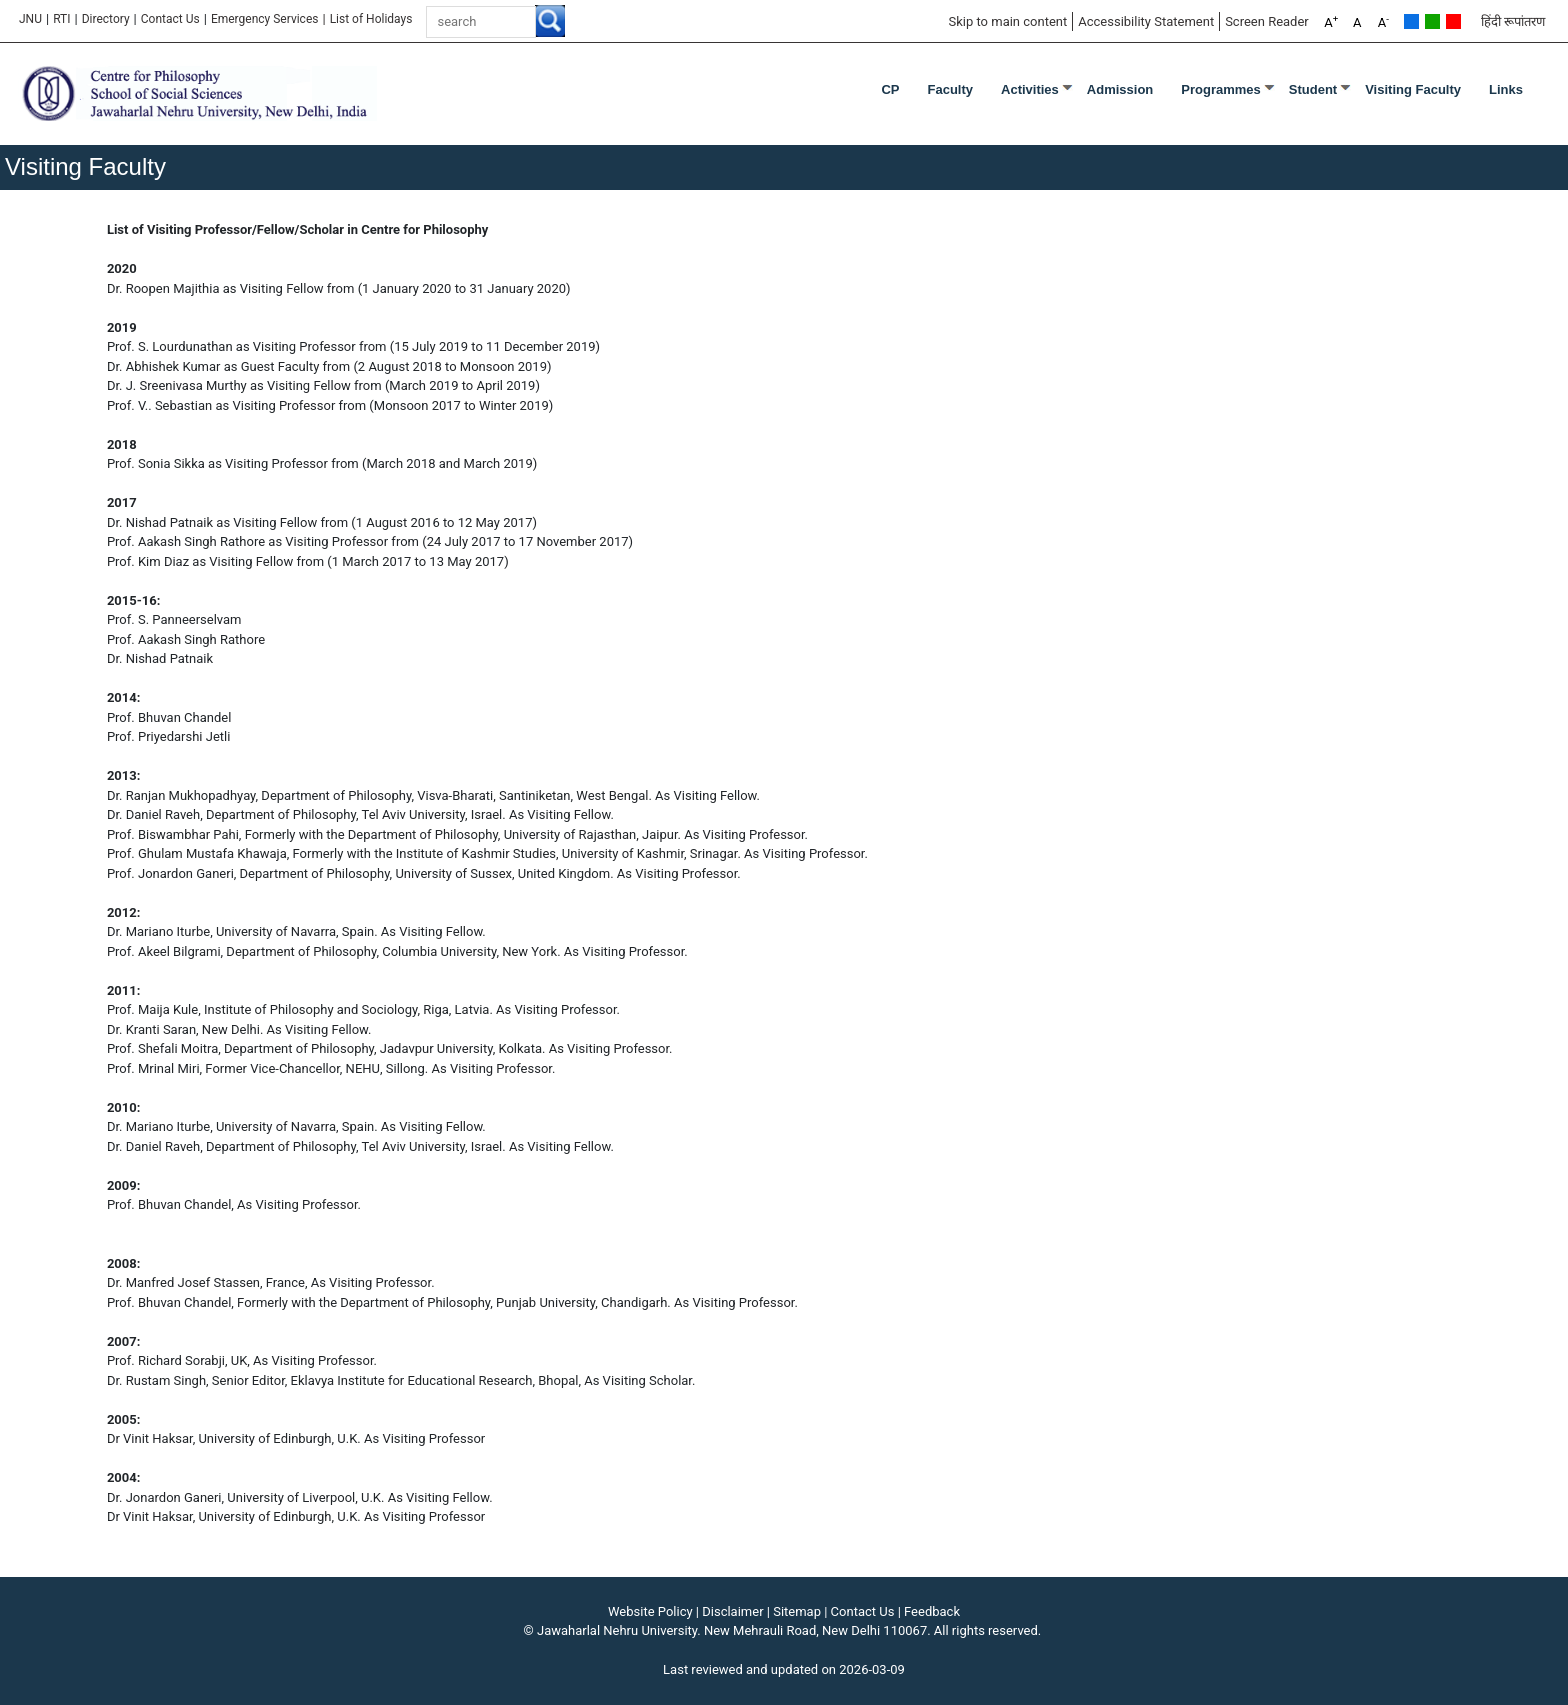 The image size is (1568, 1705). What do you see at coordinates (1383, 21) in the screenshot?
I see `A [A-]` at bounding box center [1383, 21].